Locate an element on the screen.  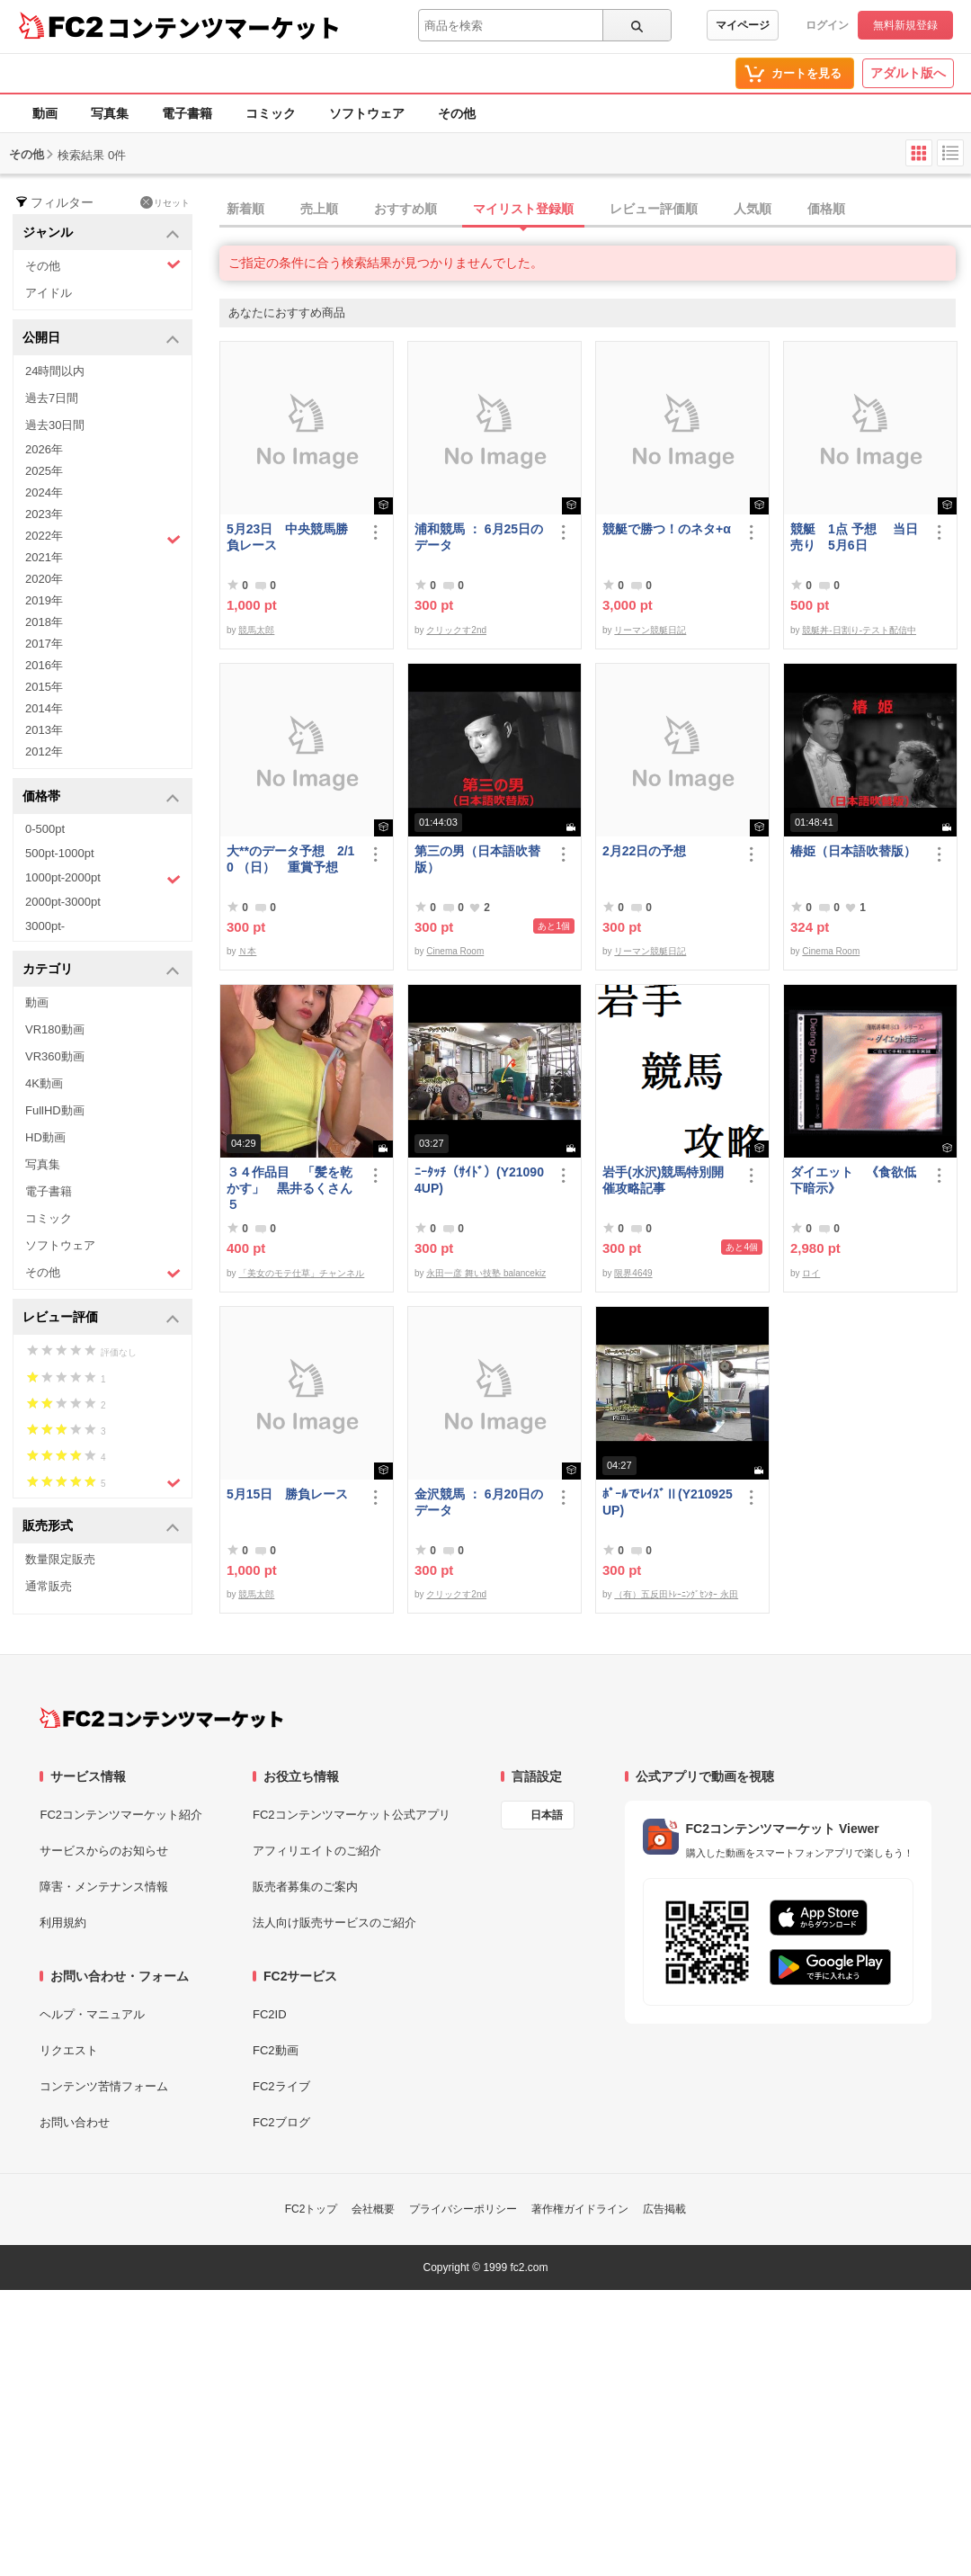
アダルト版へ is located at coordinates (908, 73).